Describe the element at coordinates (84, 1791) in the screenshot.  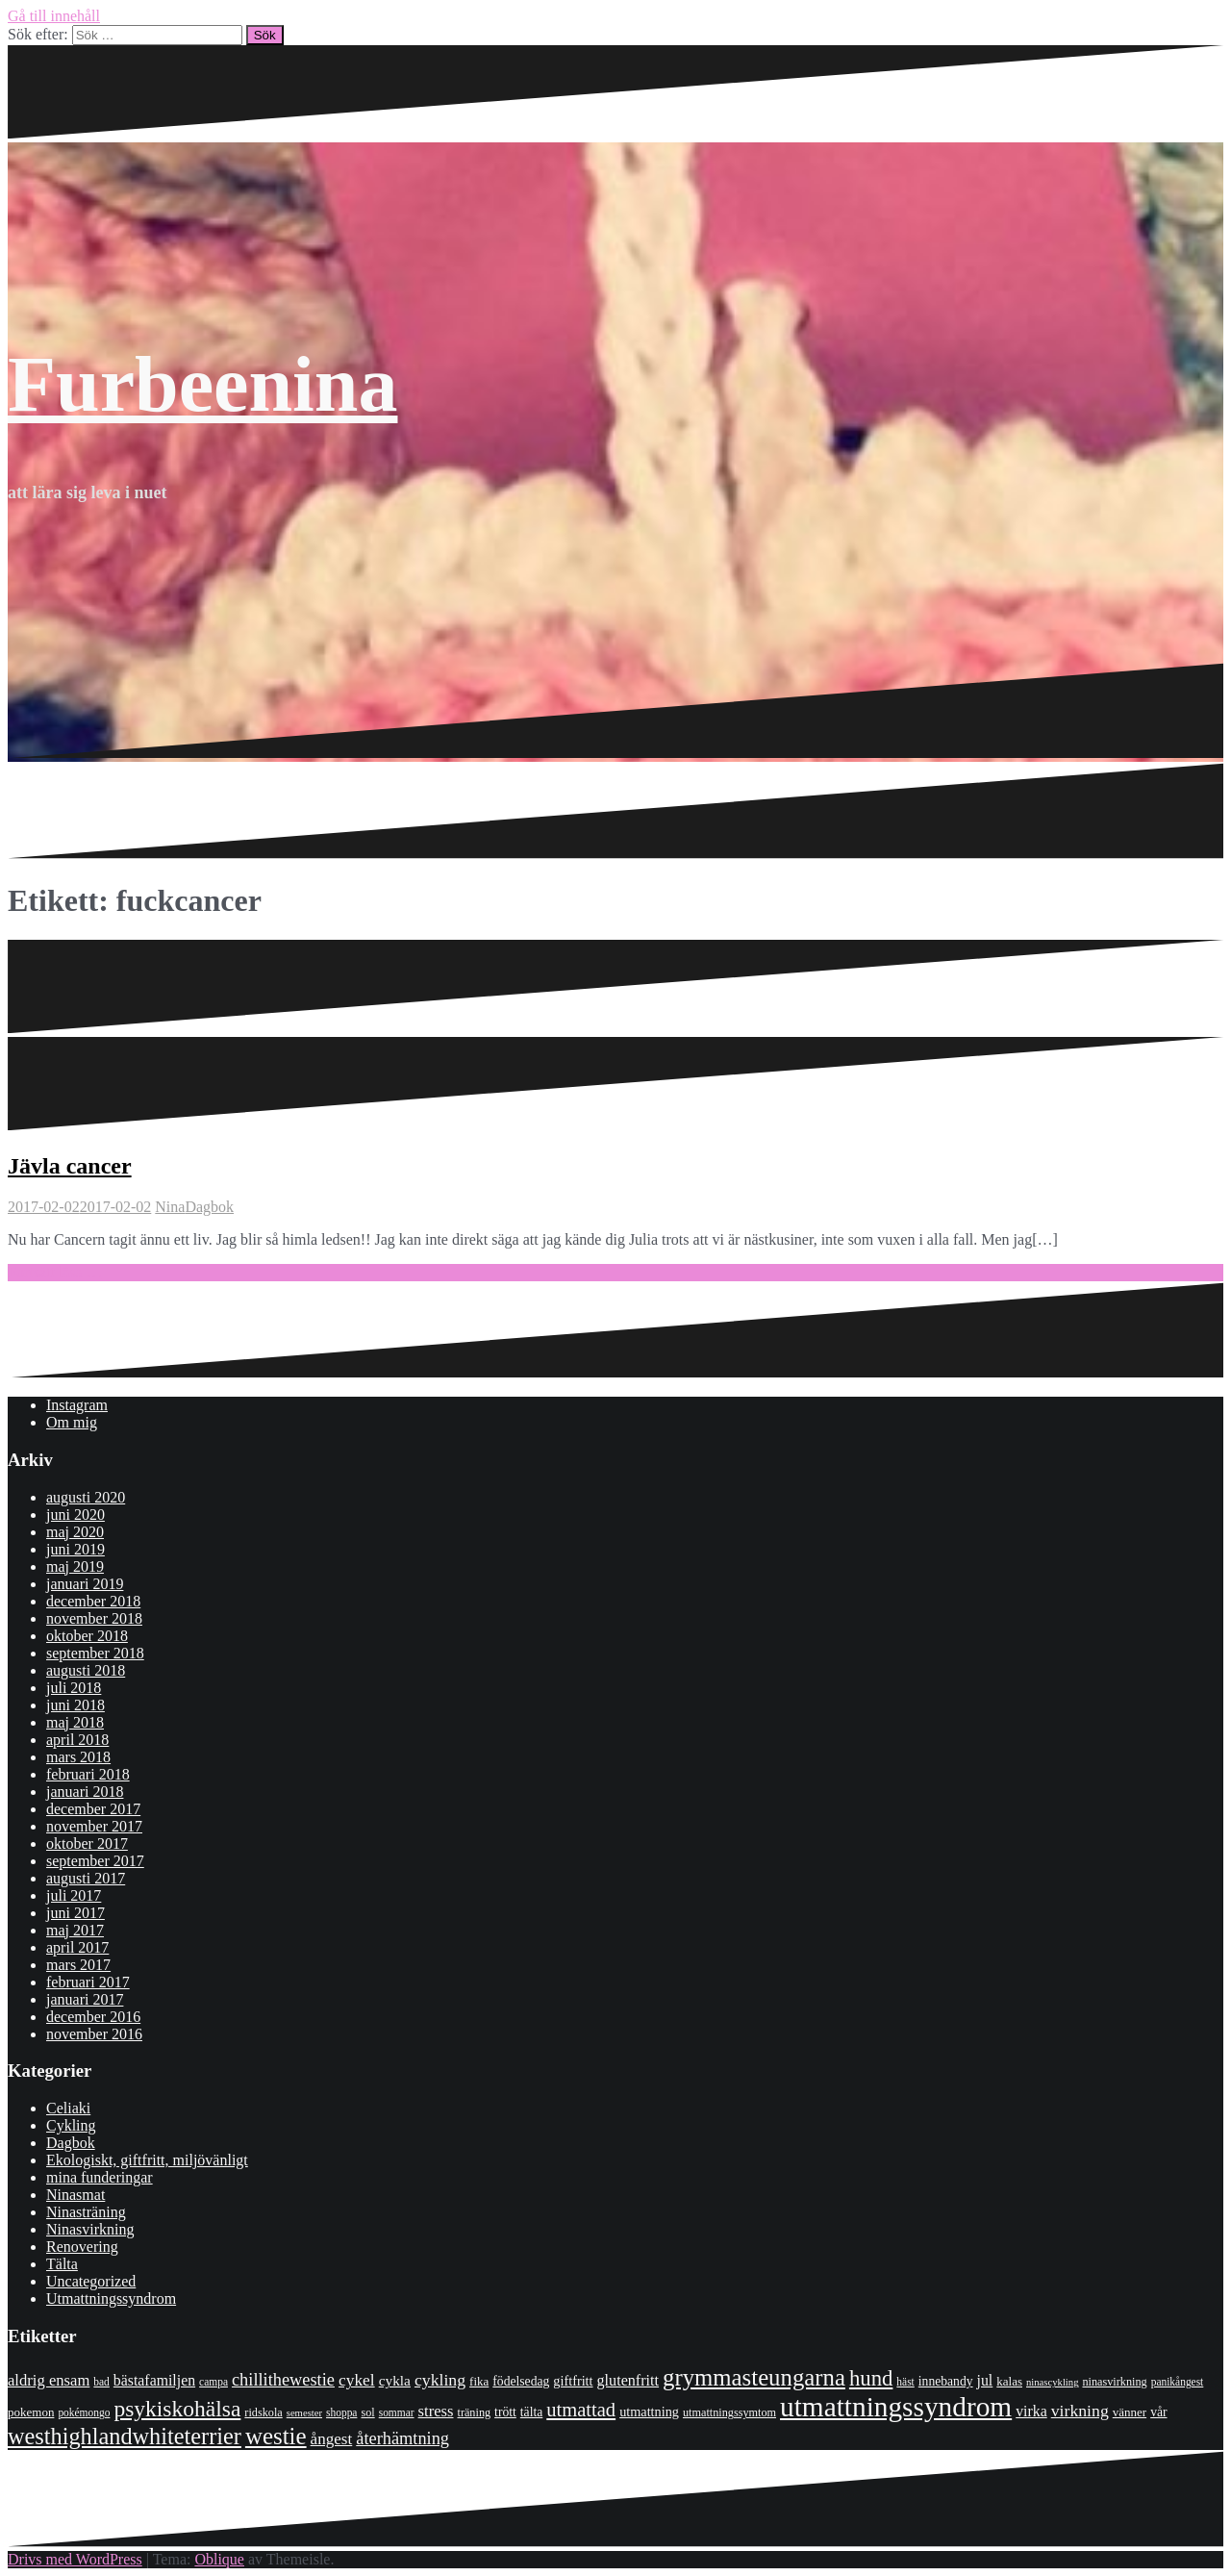
I see `januari 2018` at that location.